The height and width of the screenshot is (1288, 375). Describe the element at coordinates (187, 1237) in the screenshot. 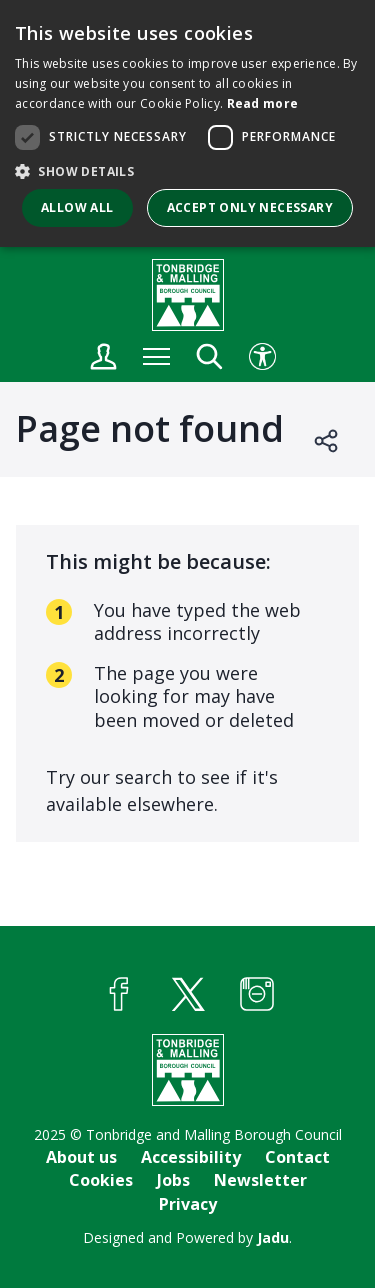

I see `Designed and Powered by .` at that location.